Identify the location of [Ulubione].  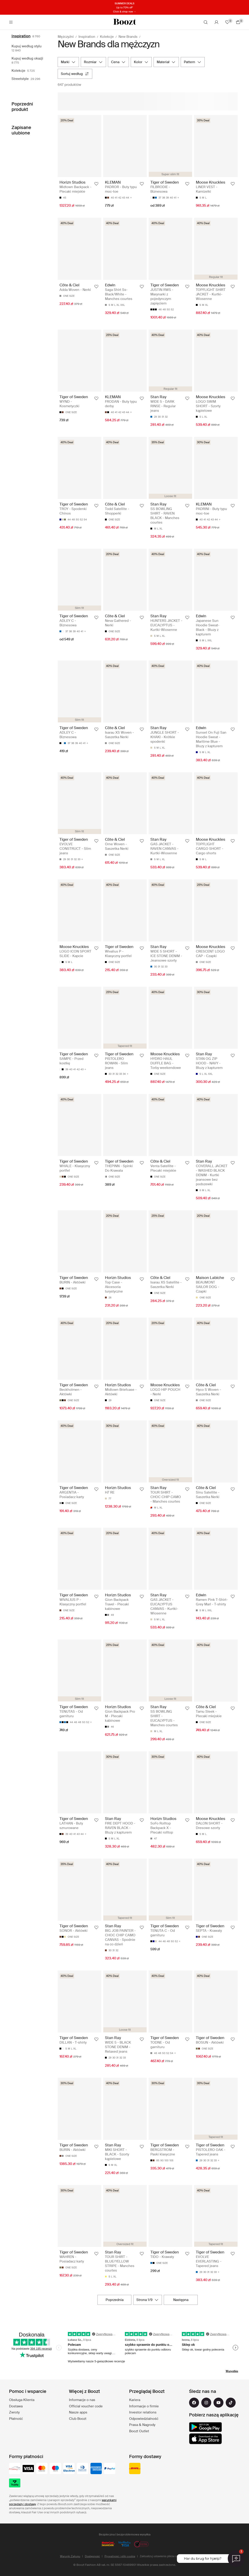
(227, 22).